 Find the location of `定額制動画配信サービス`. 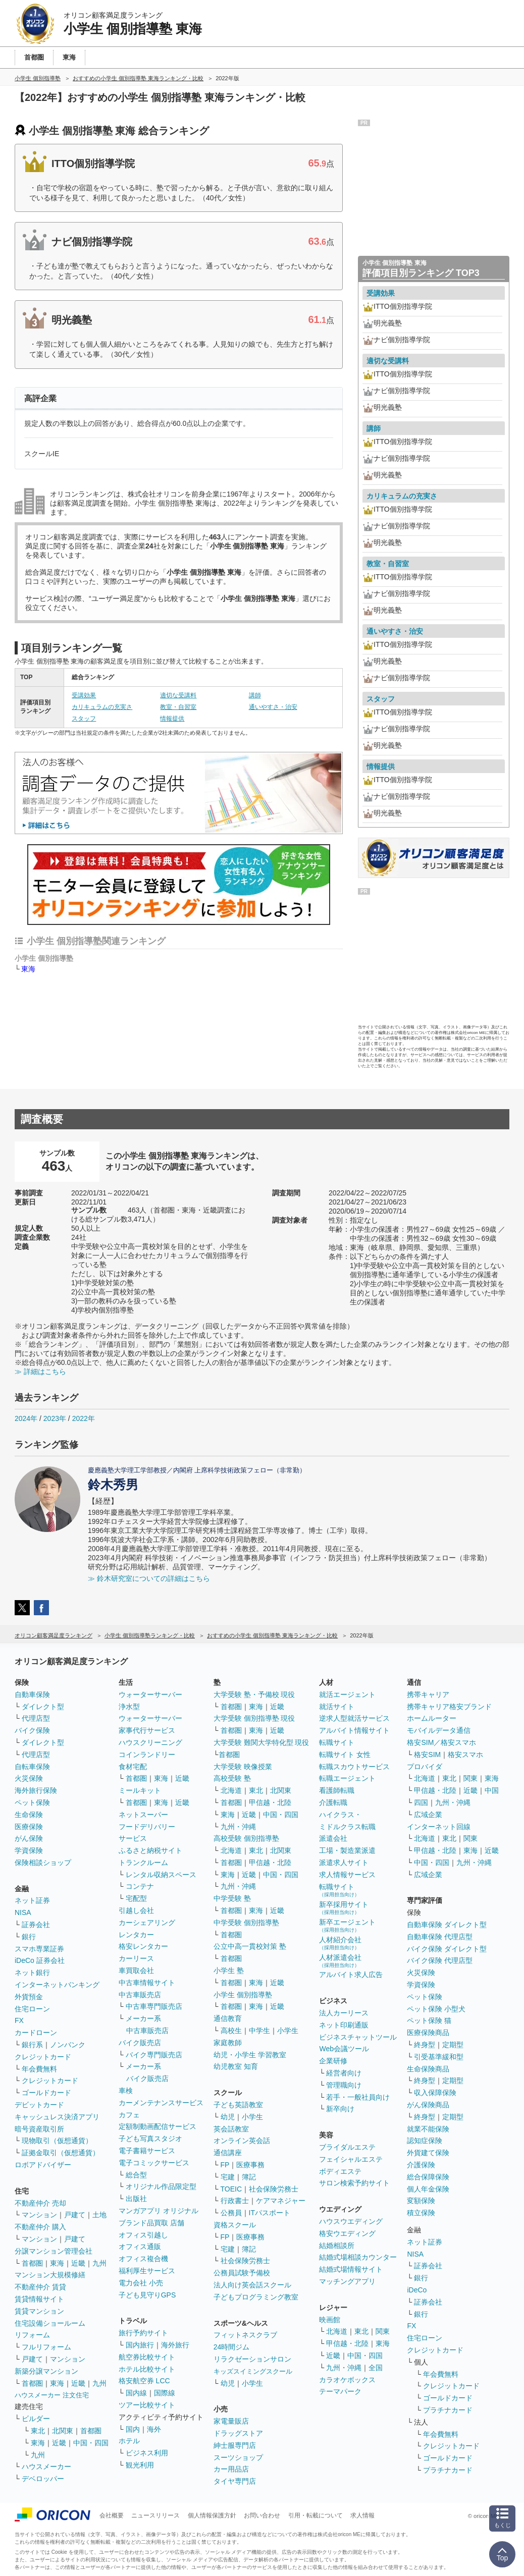

定額制動画配信サービス is located at coordinates (157, 2126).